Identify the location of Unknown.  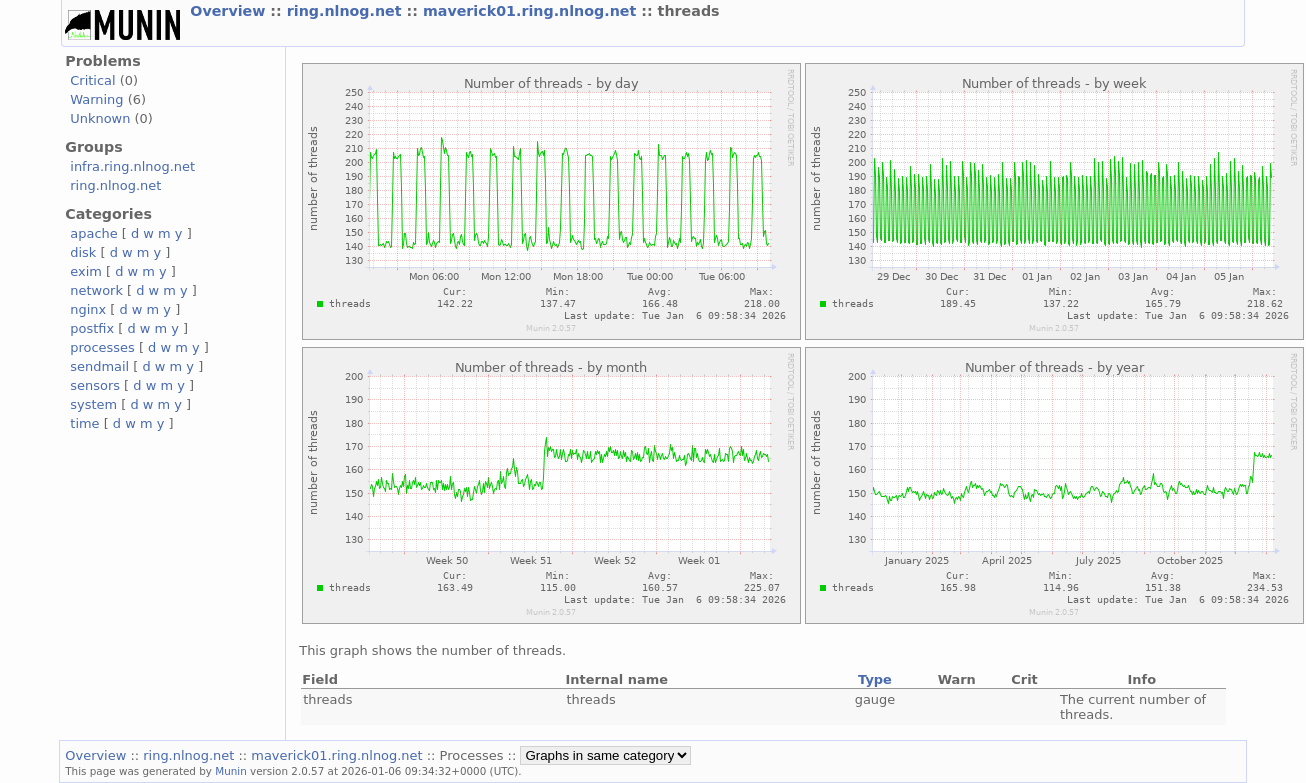
(100, 118).